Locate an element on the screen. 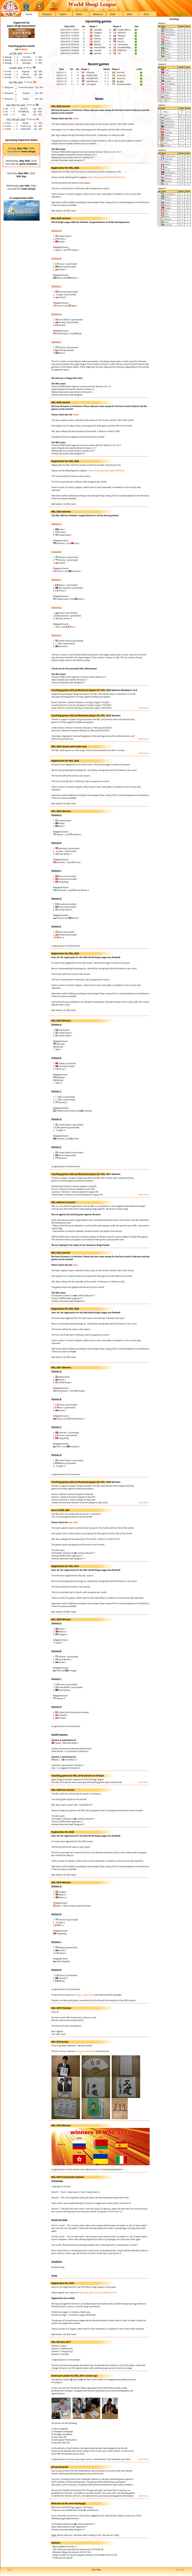 The image size is (192, 2576). Peru 2 is located at coordinates (165, 211).